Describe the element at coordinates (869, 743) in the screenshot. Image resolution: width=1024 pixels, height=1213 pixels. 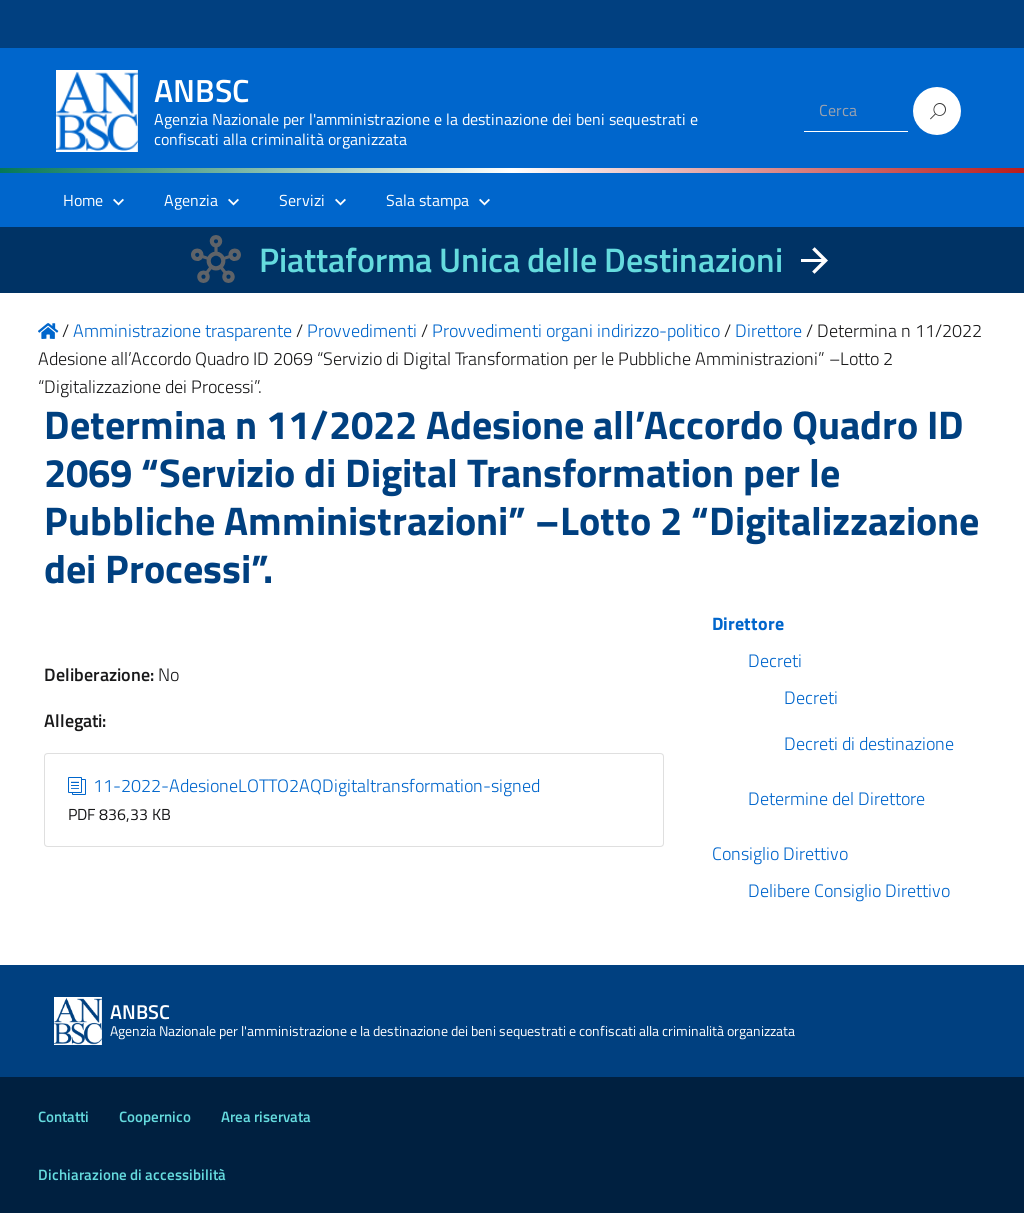
I see `Decreti di destinazione` at that location.